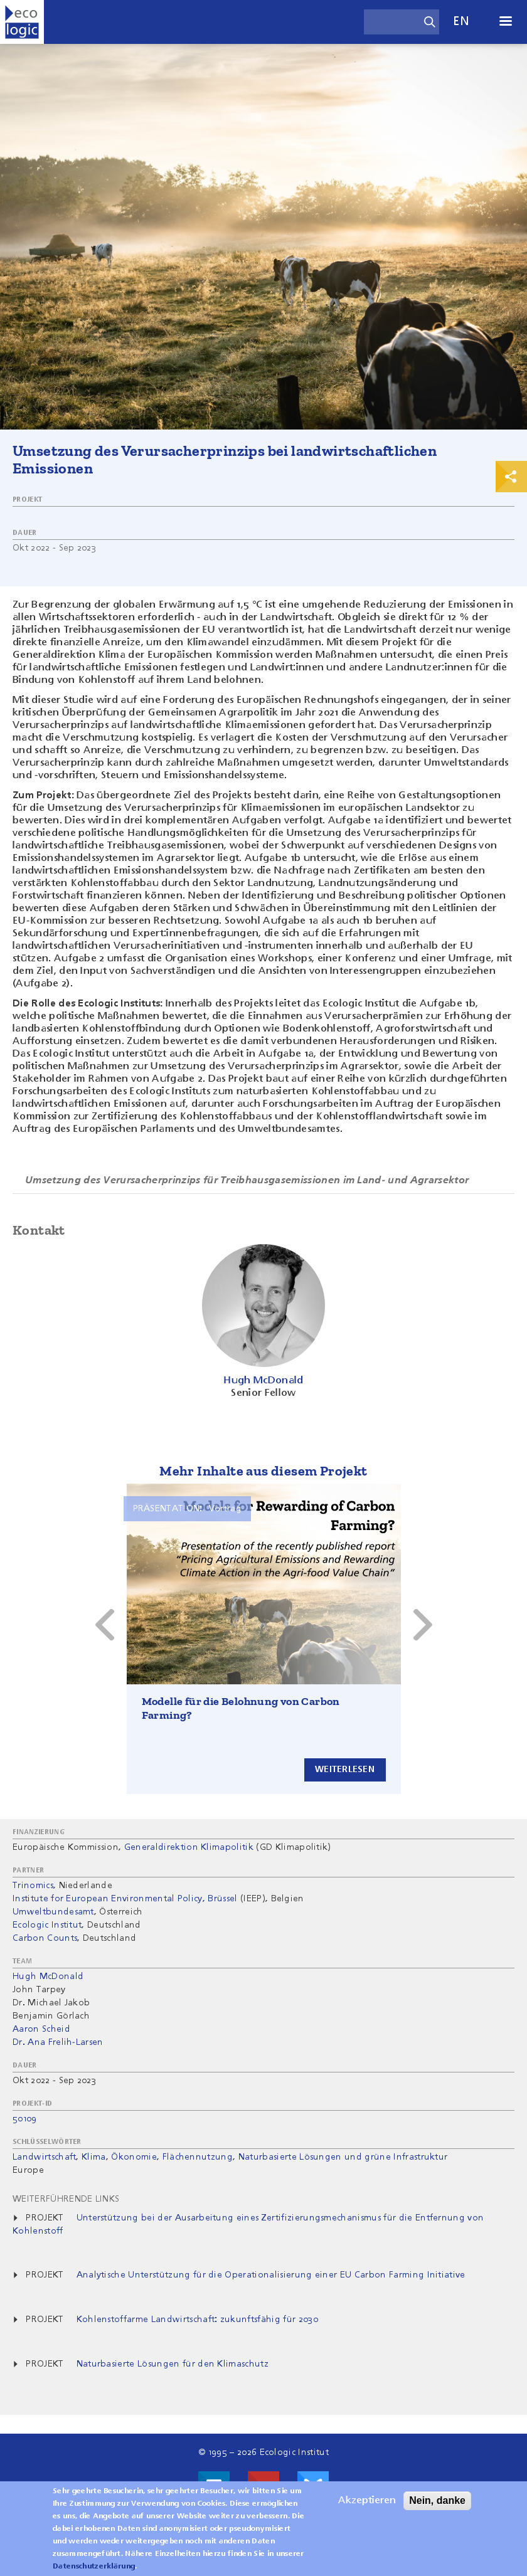 The width and height of the screenshot is (527, 2576). Describe the element at coordinates (343, 2157) in the screenshot. I see `Naturbasierte Lösungen und grüne Infrastruktur` at that location.